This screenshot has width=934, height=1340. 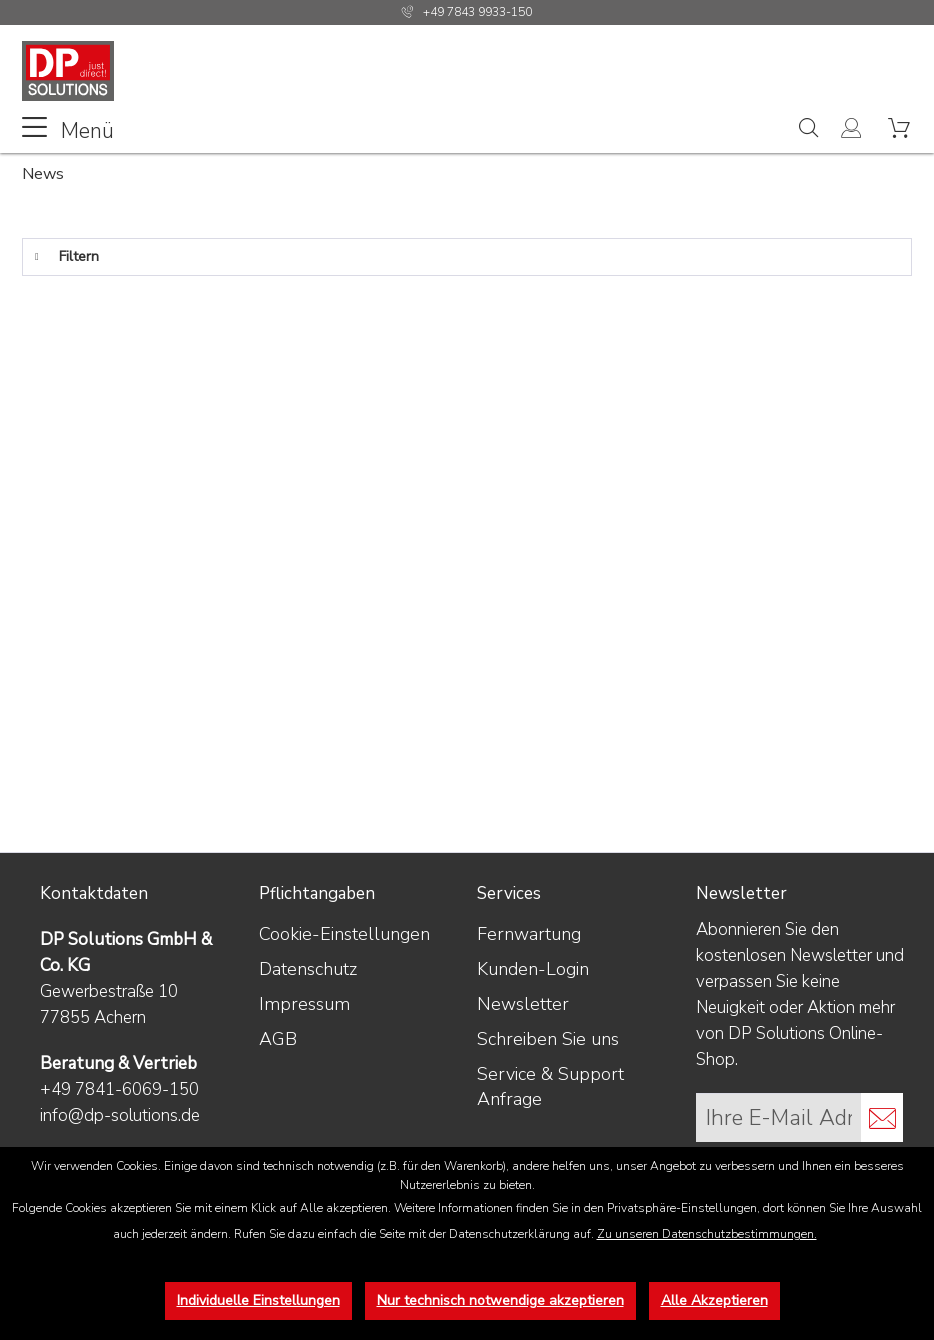 I want to click on Individuelle Einstellungen, so click(x=258, y=1300).